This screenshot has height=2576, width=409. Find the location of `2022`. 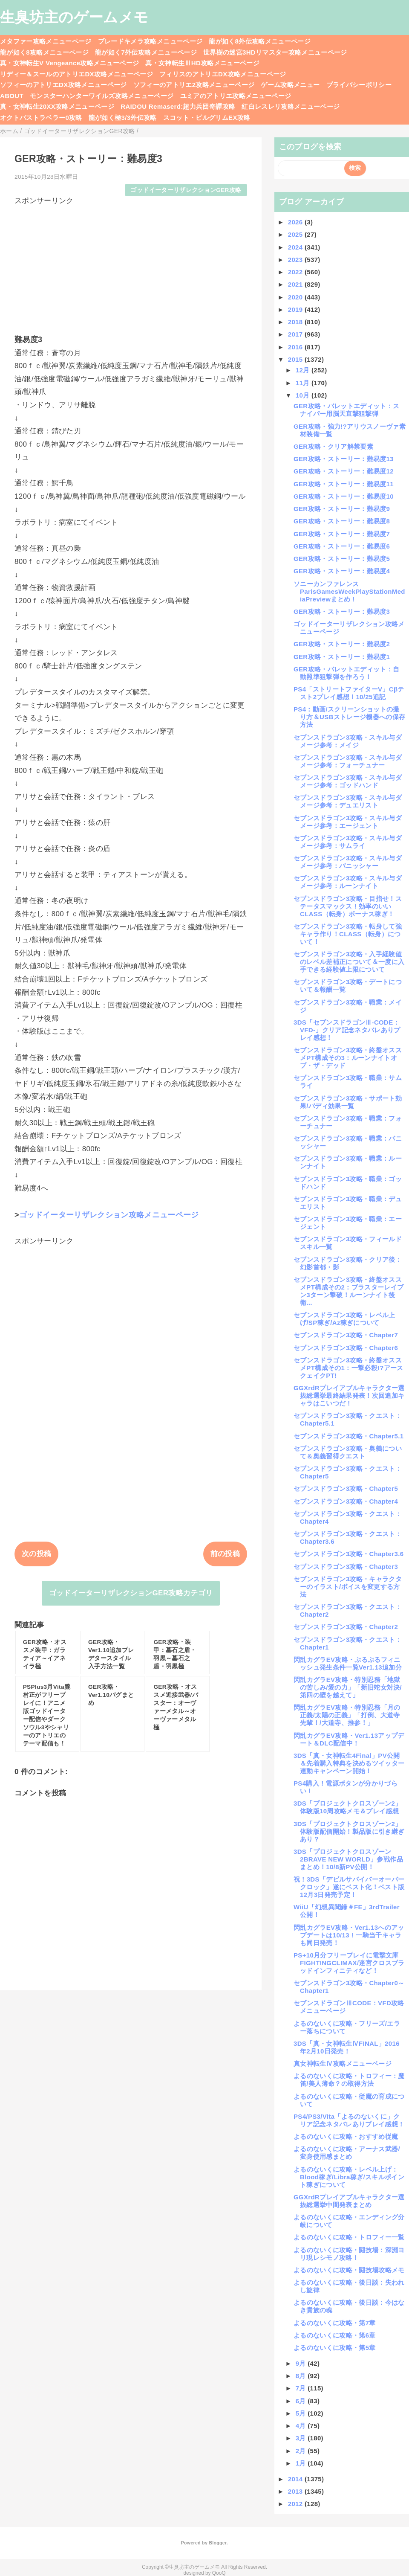

2022 is located at coordinates (296, 272).